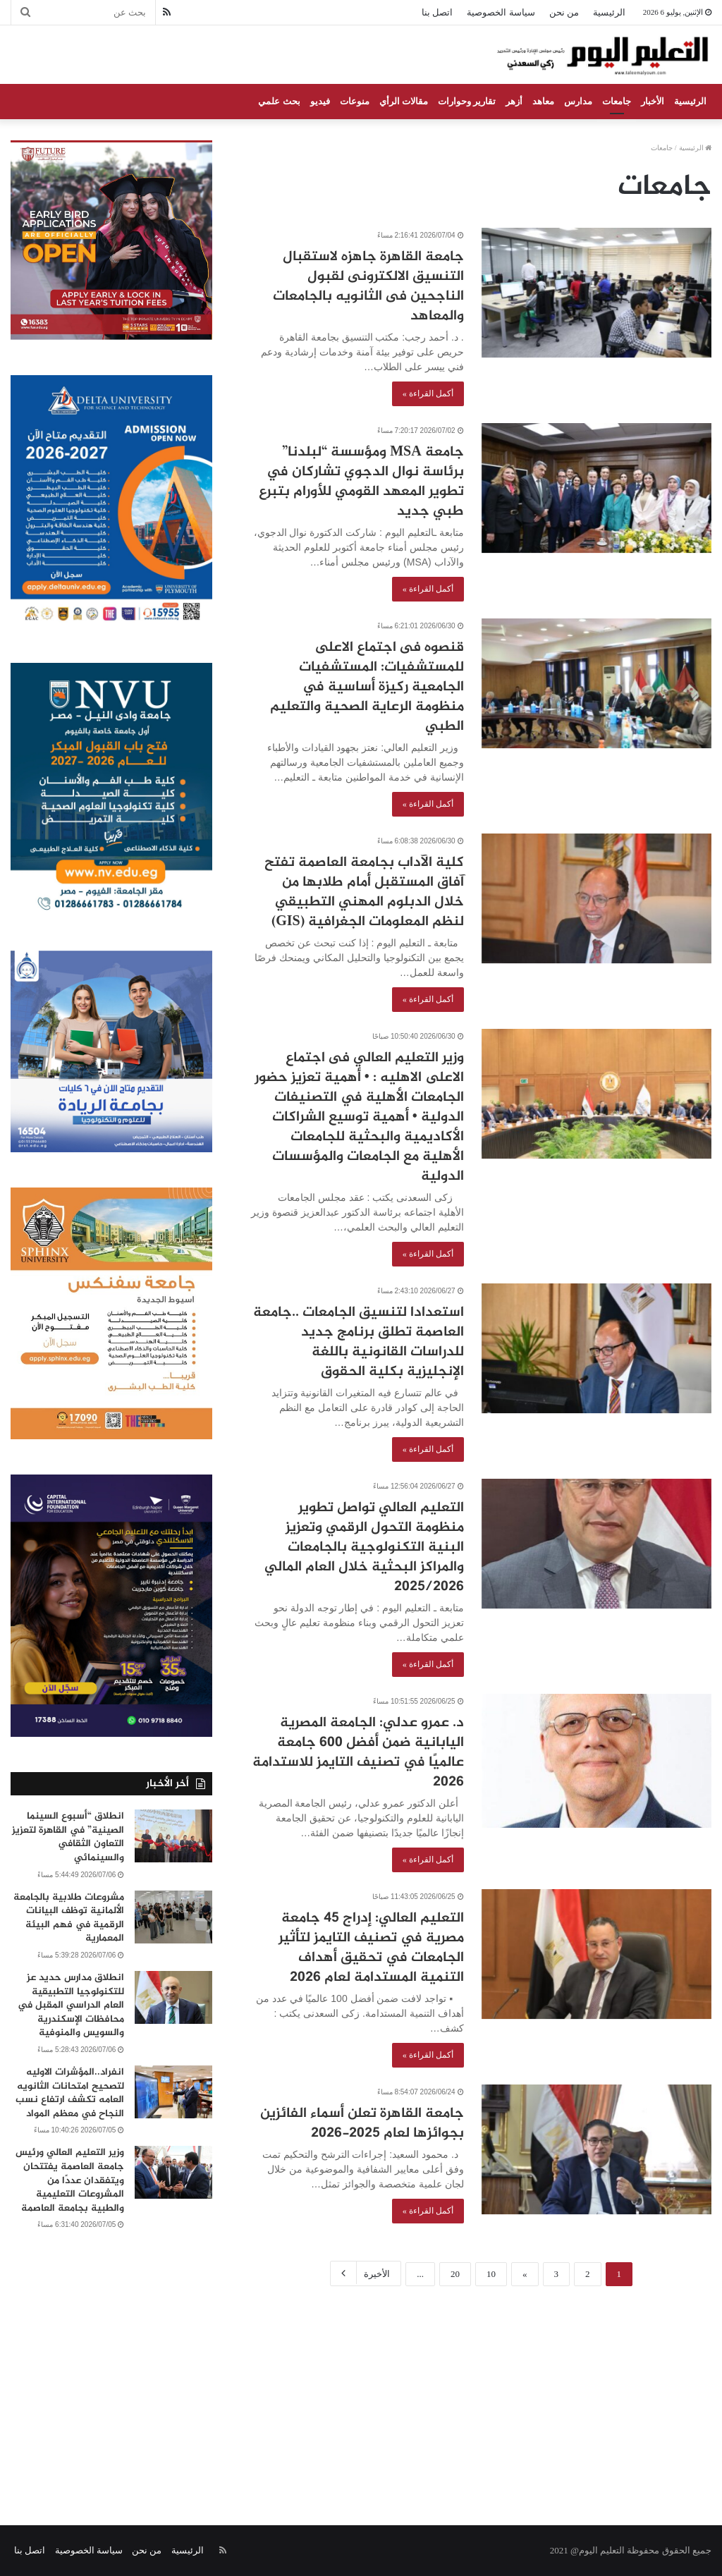  What do you see at coordinates (365, 2272) in the screenshot?
I see `الأخيرة` at bounding box center [365, 2272].